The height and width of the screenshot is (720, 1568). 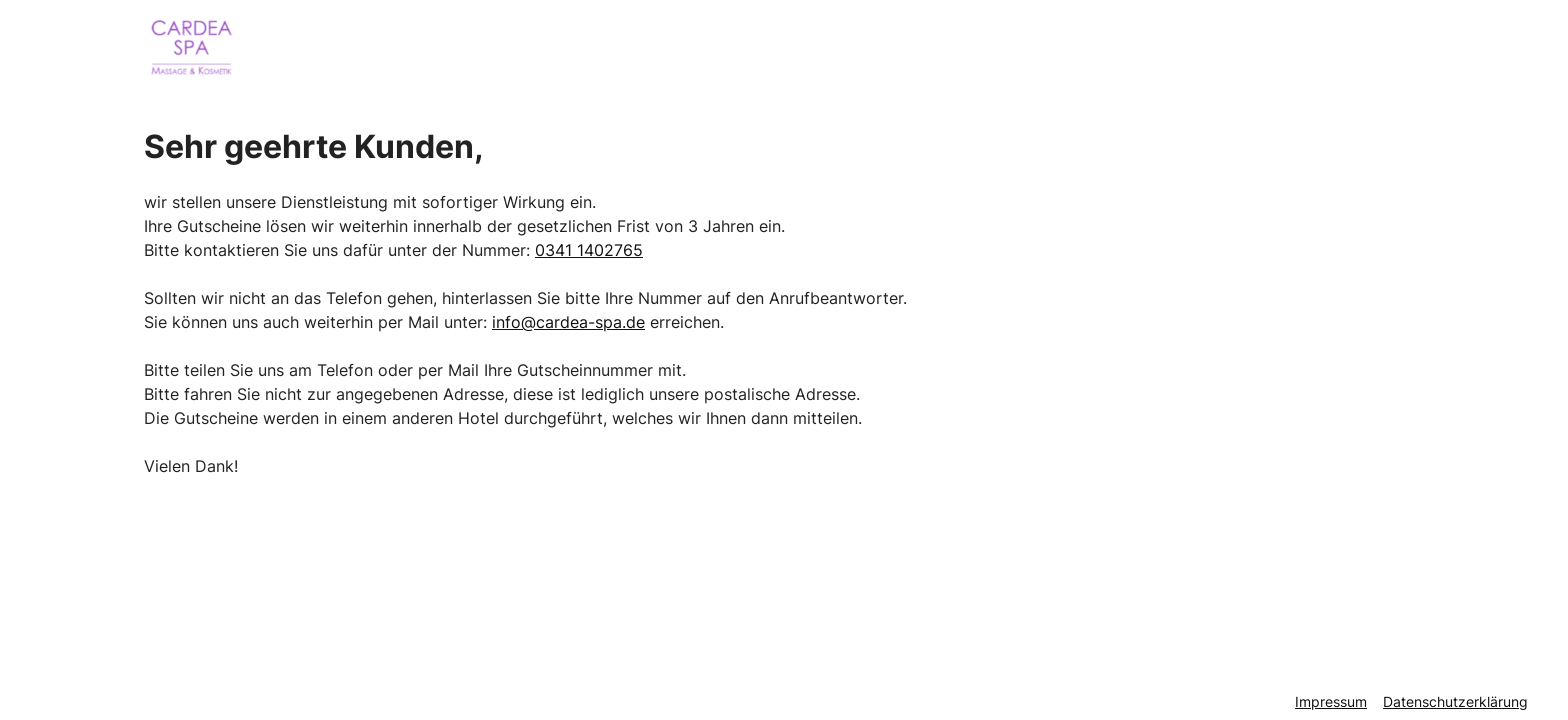 What do you see at coordinates (1455, 701) in the screenshot?
I see `Datenschutzerklärung` at bounding box center [1455, 701].